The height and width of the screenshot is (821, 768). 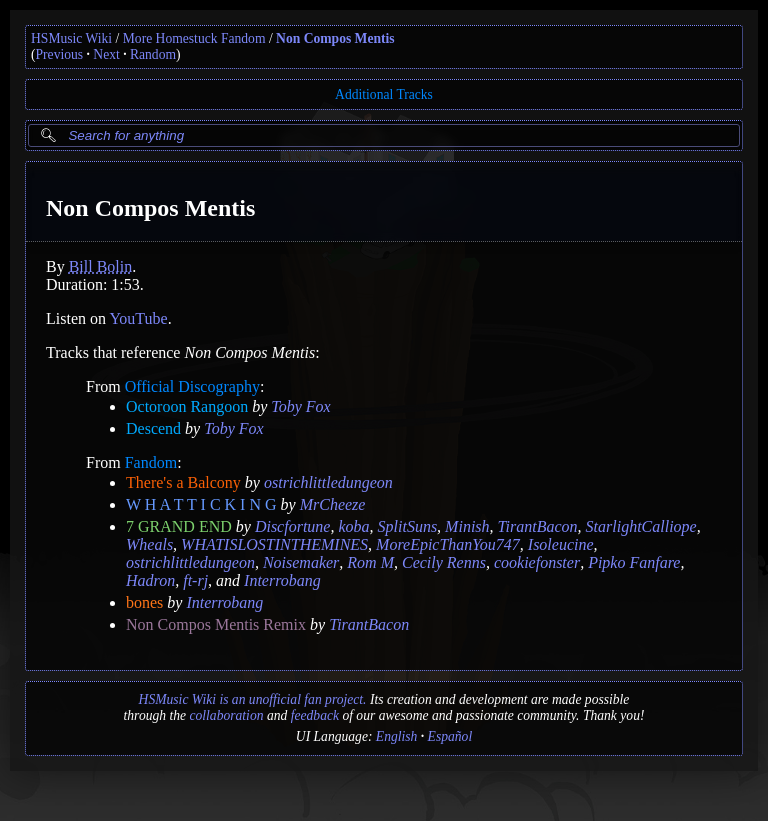 I want to click on feedback, so click(x=315, y=715).